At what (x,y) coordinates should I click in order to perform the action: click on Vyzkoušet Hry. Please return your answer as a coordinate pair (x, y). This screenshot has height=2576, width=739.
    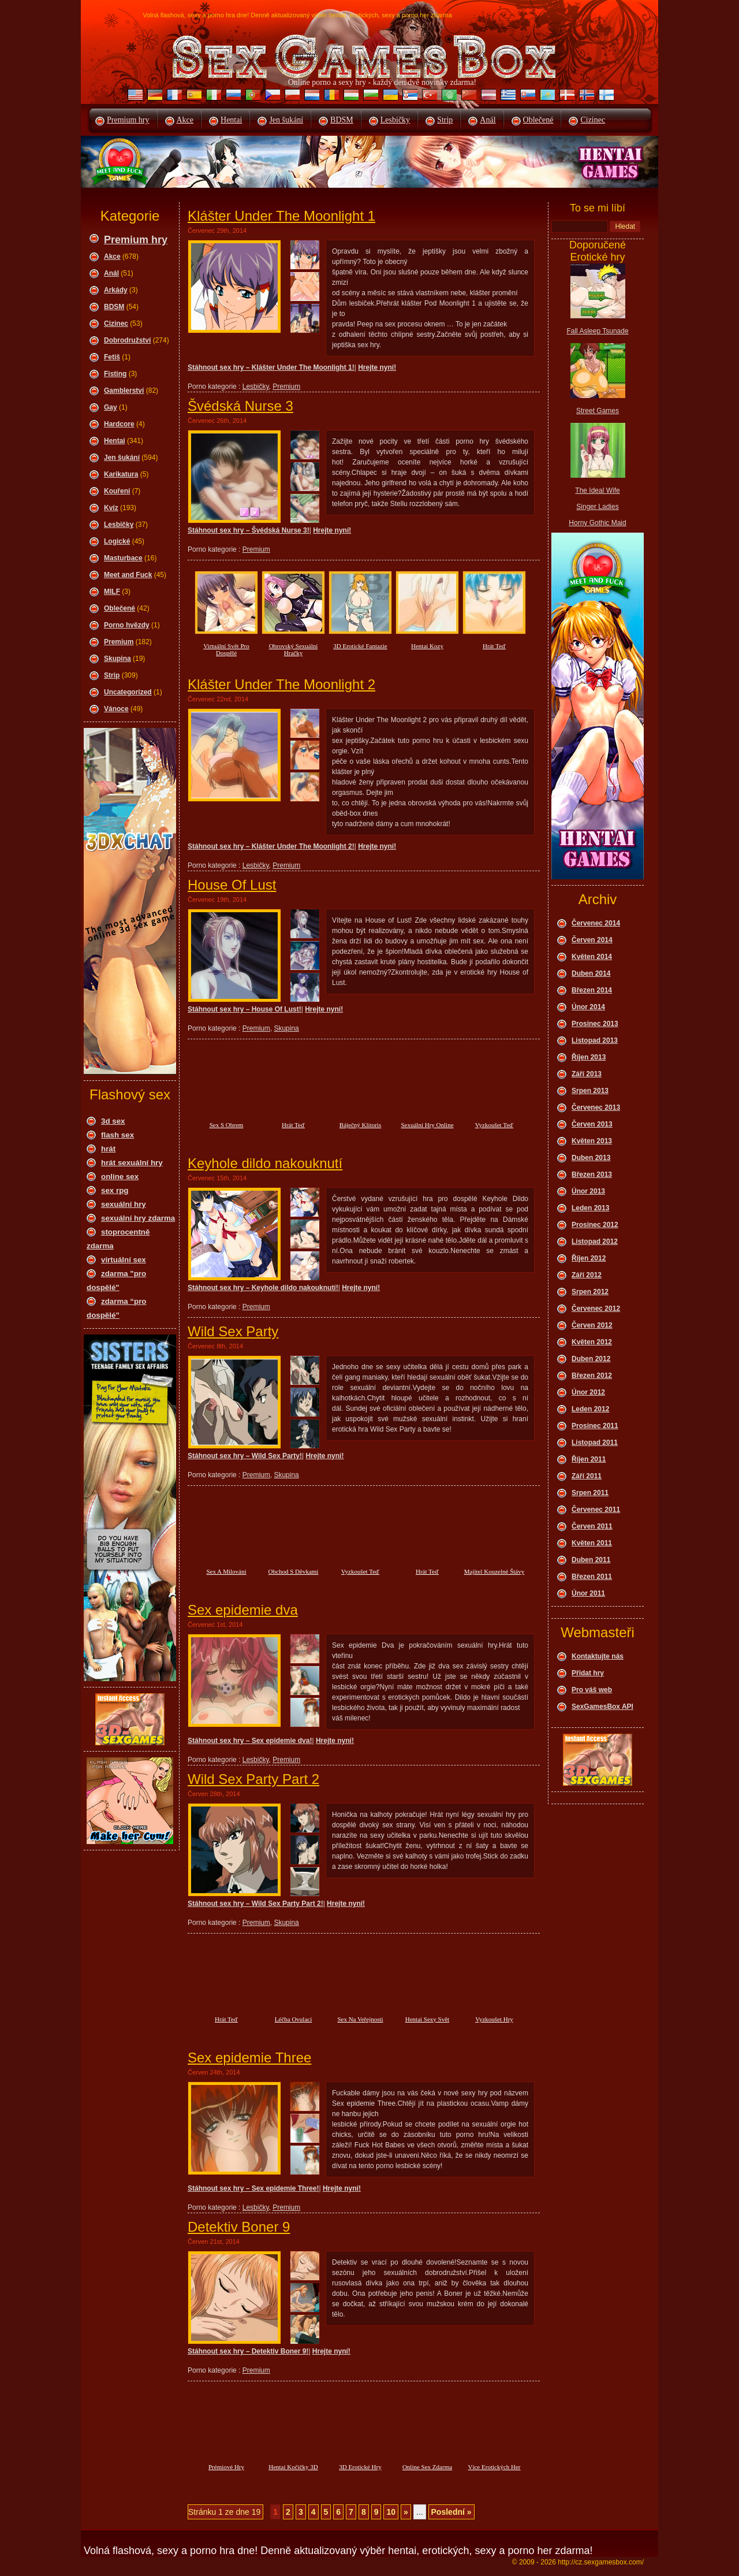
    Looking at the image, I should click on (494, 2019).